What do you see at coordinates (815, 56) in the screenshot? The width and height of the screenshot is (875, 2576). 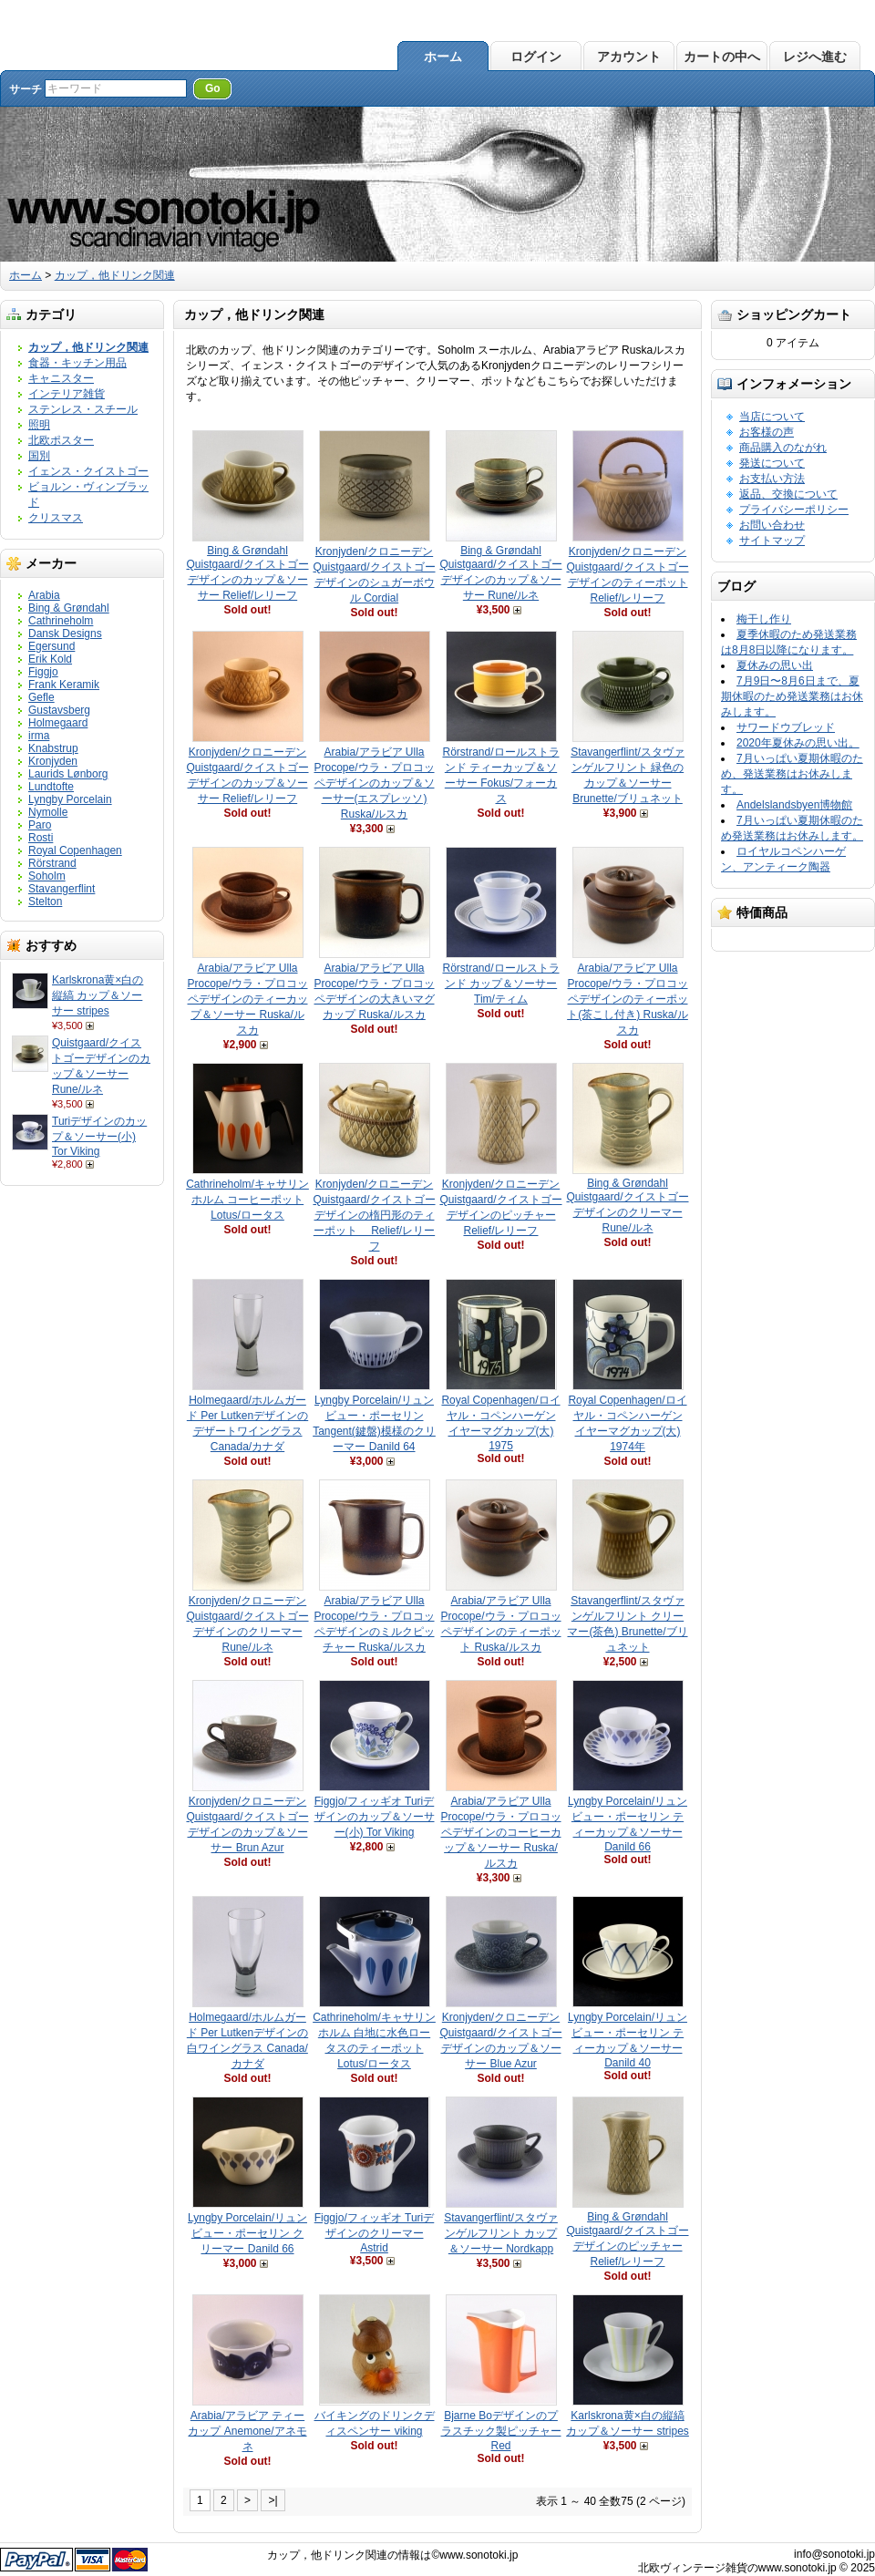 I see `レジへ進む` at bounding box center [815, 56].